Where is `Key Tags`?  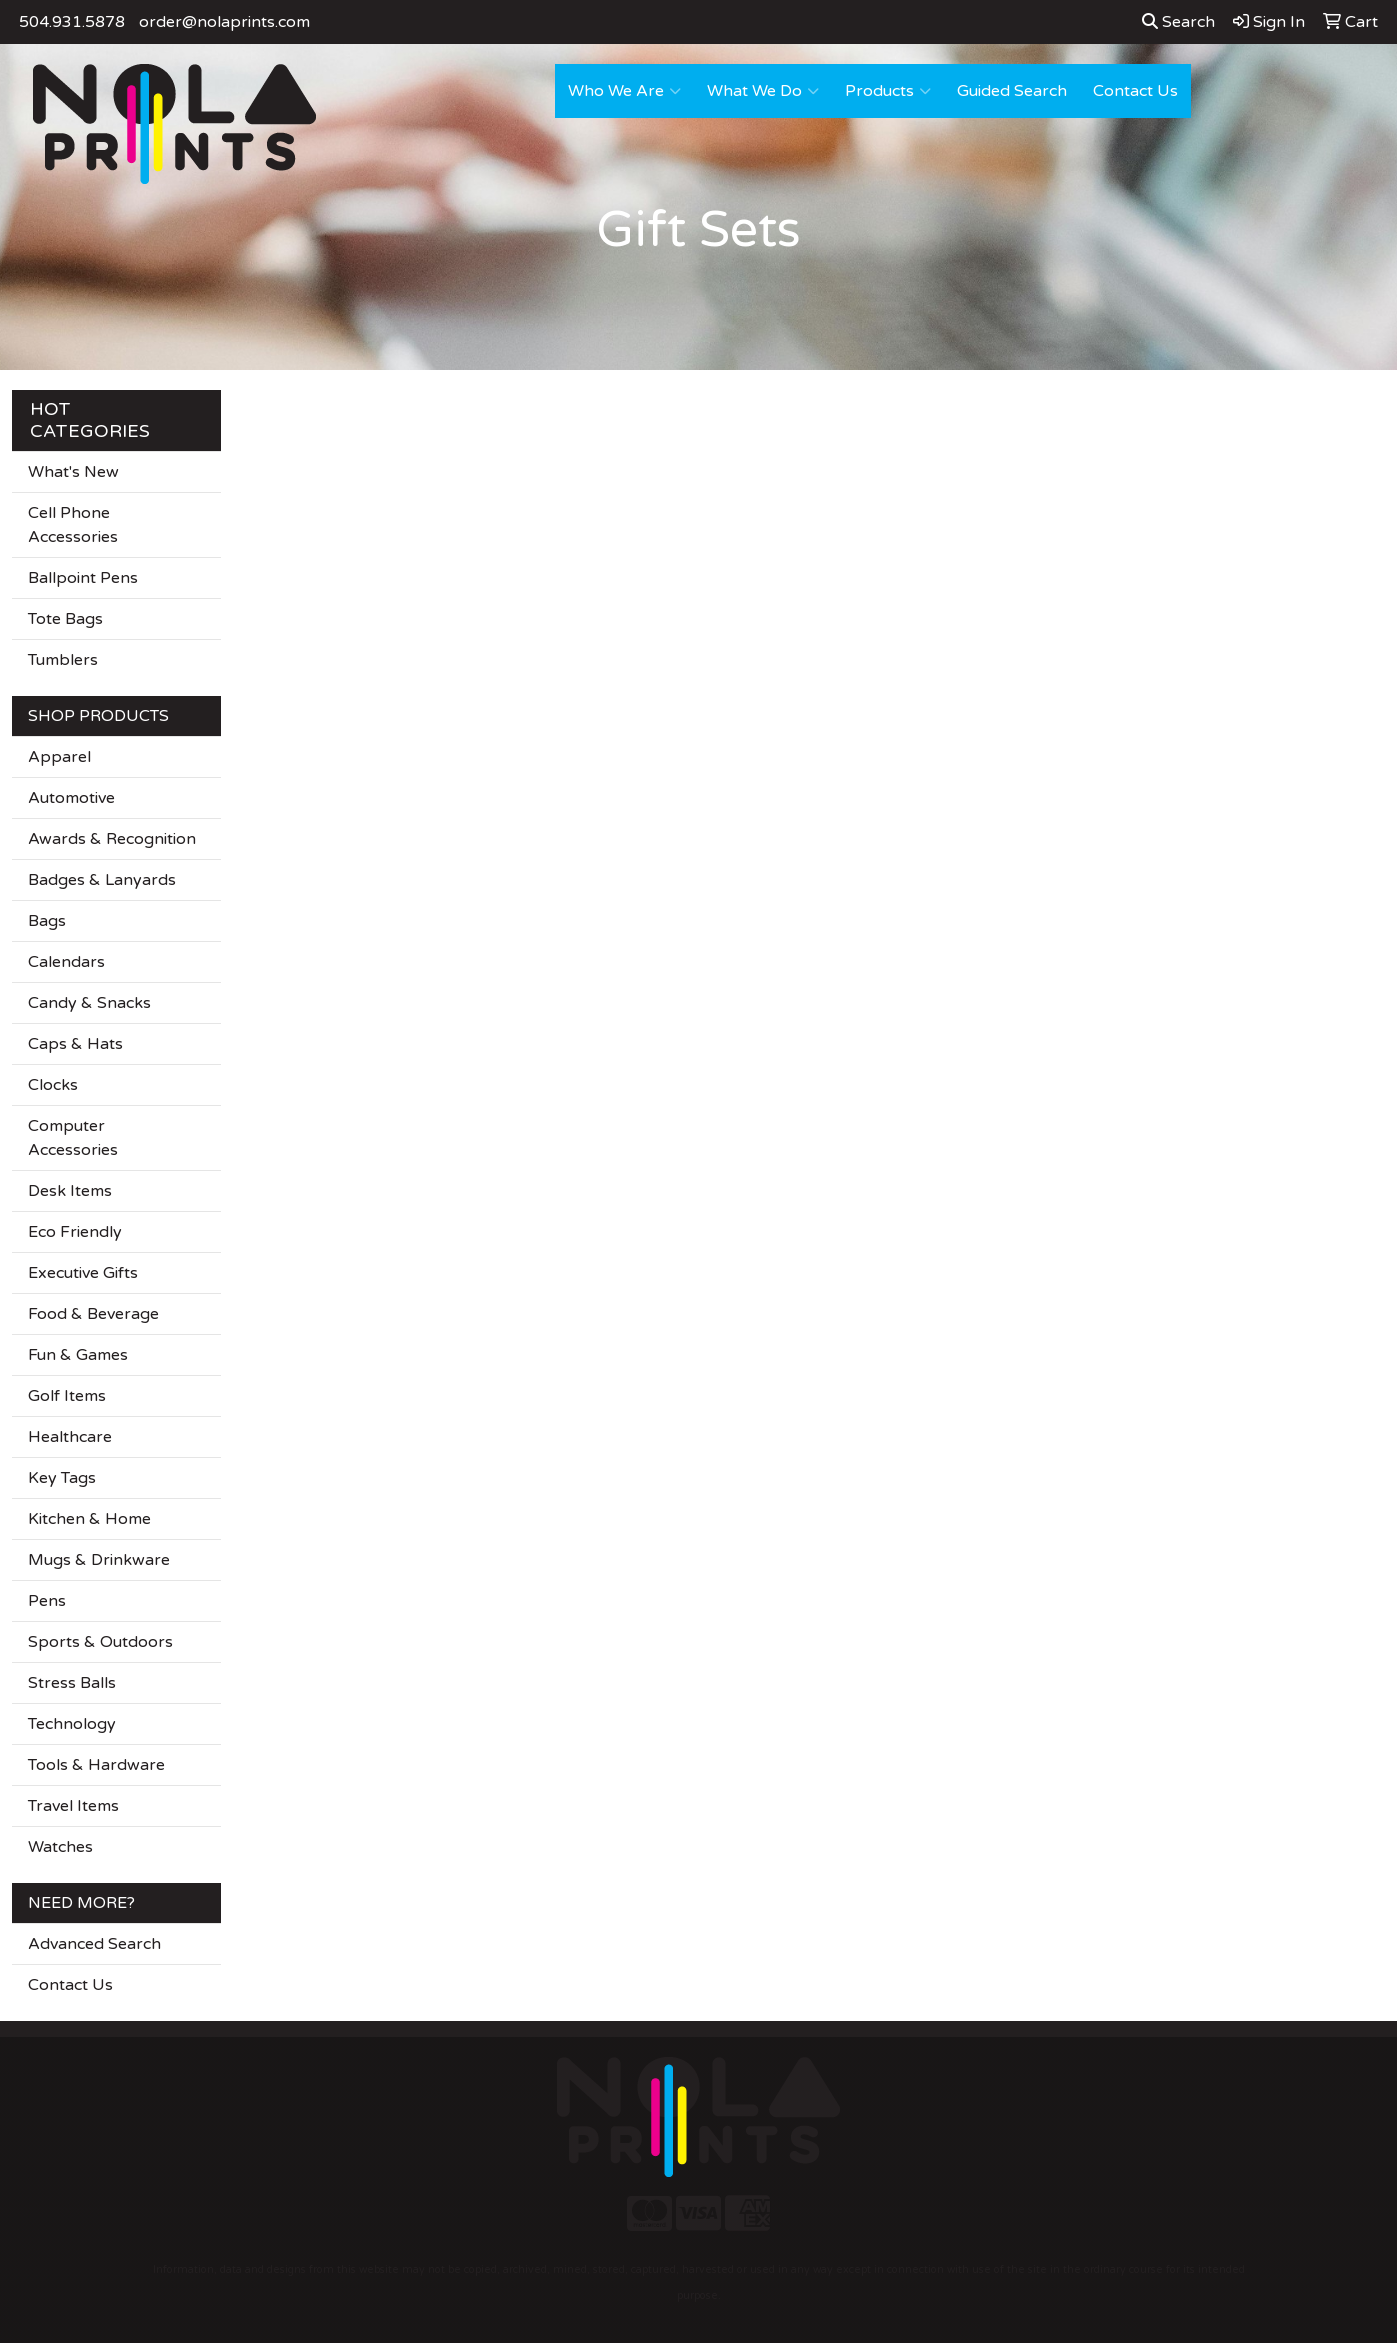
Key Tags is located at coordinates (62, 1478).